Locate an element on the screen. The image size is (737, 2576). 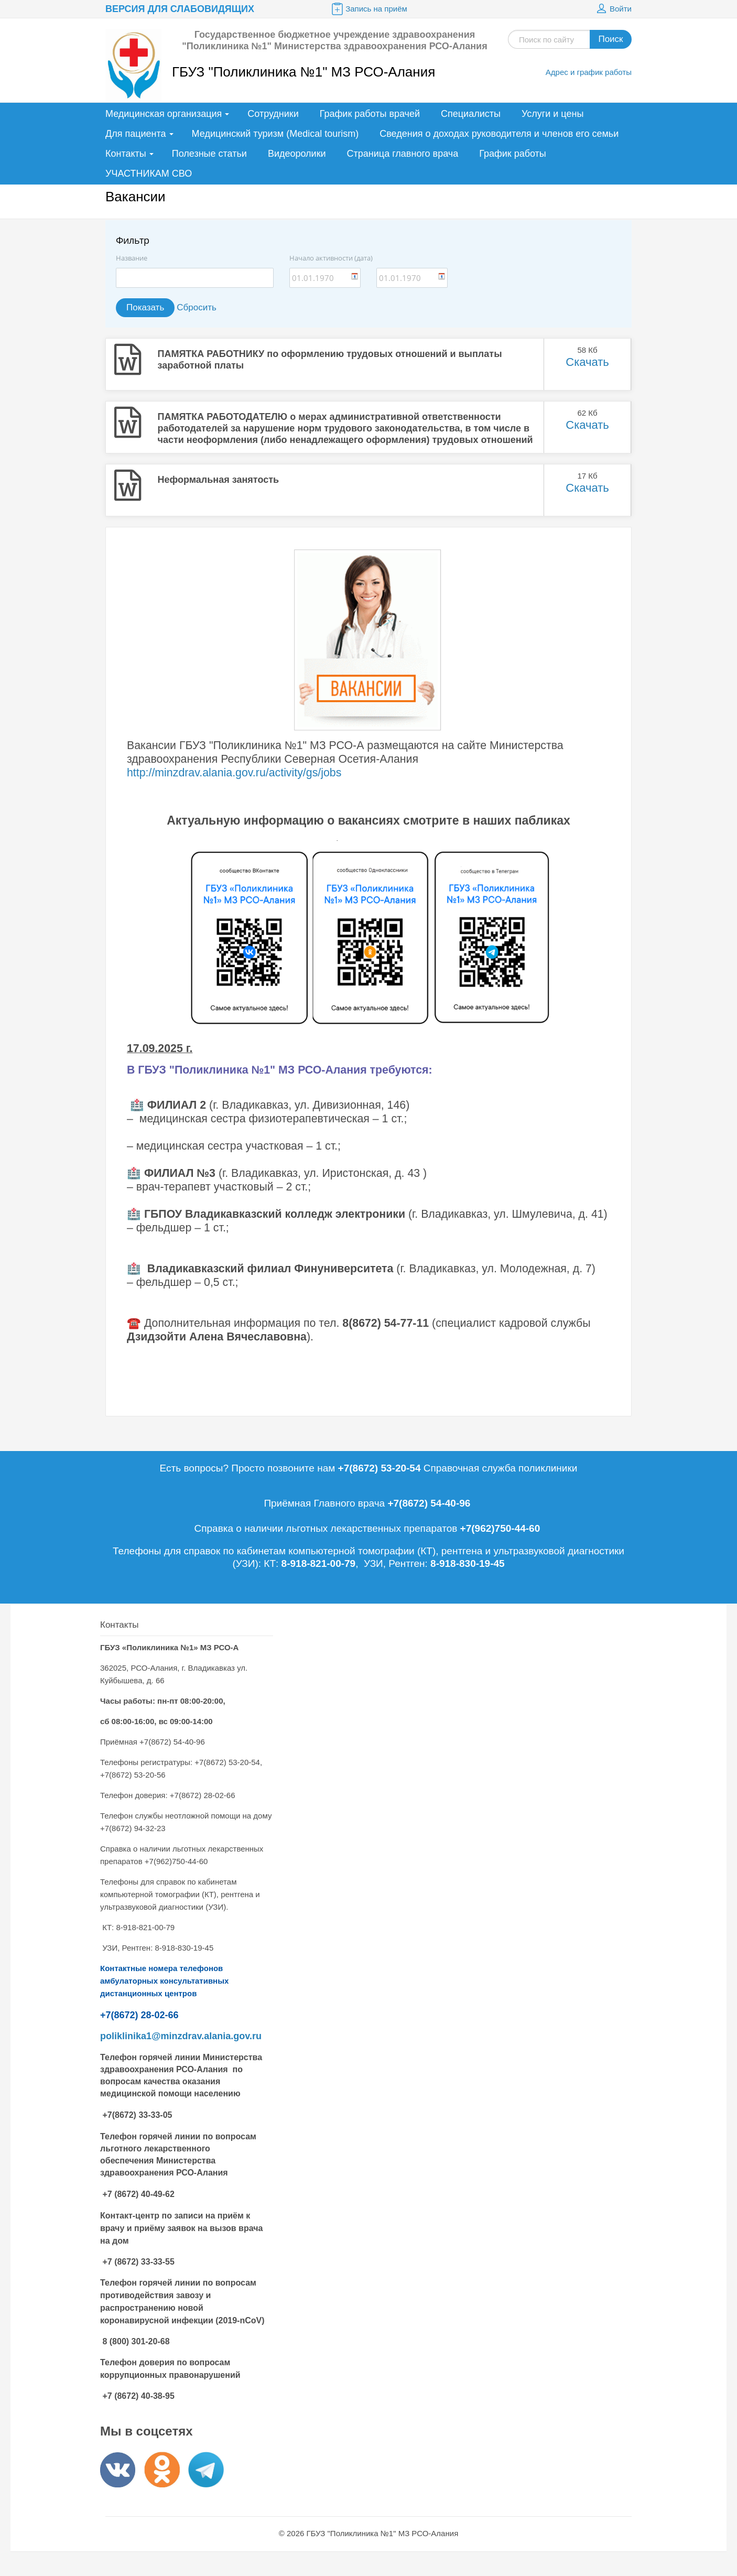
График работы is located at coordinates (512, 153).